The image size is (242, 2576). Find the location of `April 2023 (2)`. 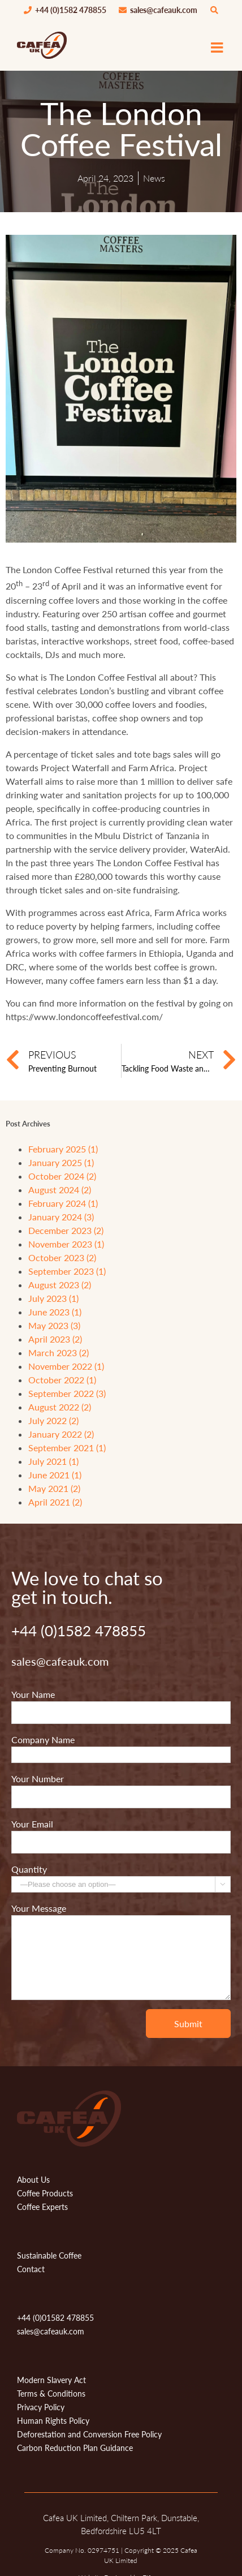

April 2023 (2) is located at coordinates (55, 1339).